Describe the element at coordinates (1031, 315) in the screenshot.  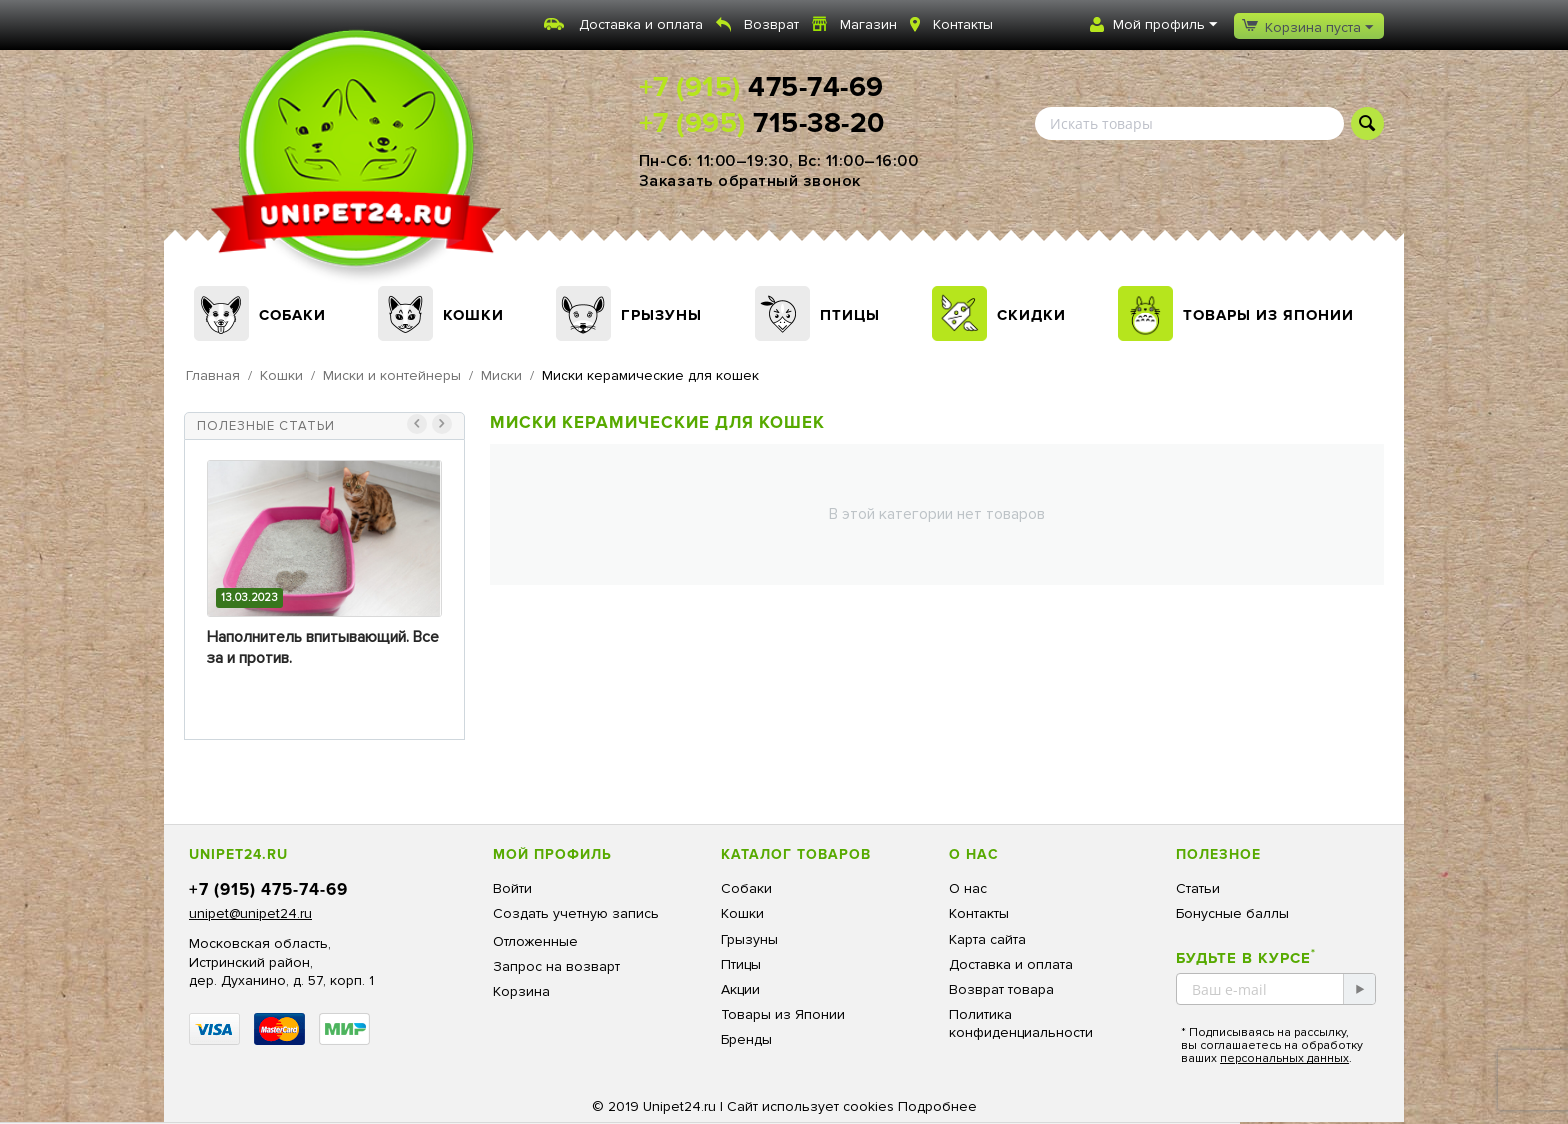
I see `Скидки` at that location.